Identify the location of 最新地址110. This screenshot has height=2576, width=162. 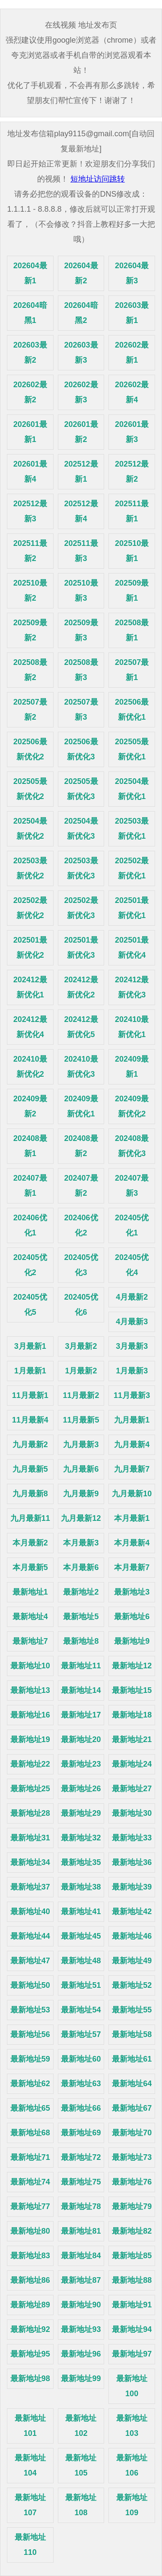
(30, 2545).